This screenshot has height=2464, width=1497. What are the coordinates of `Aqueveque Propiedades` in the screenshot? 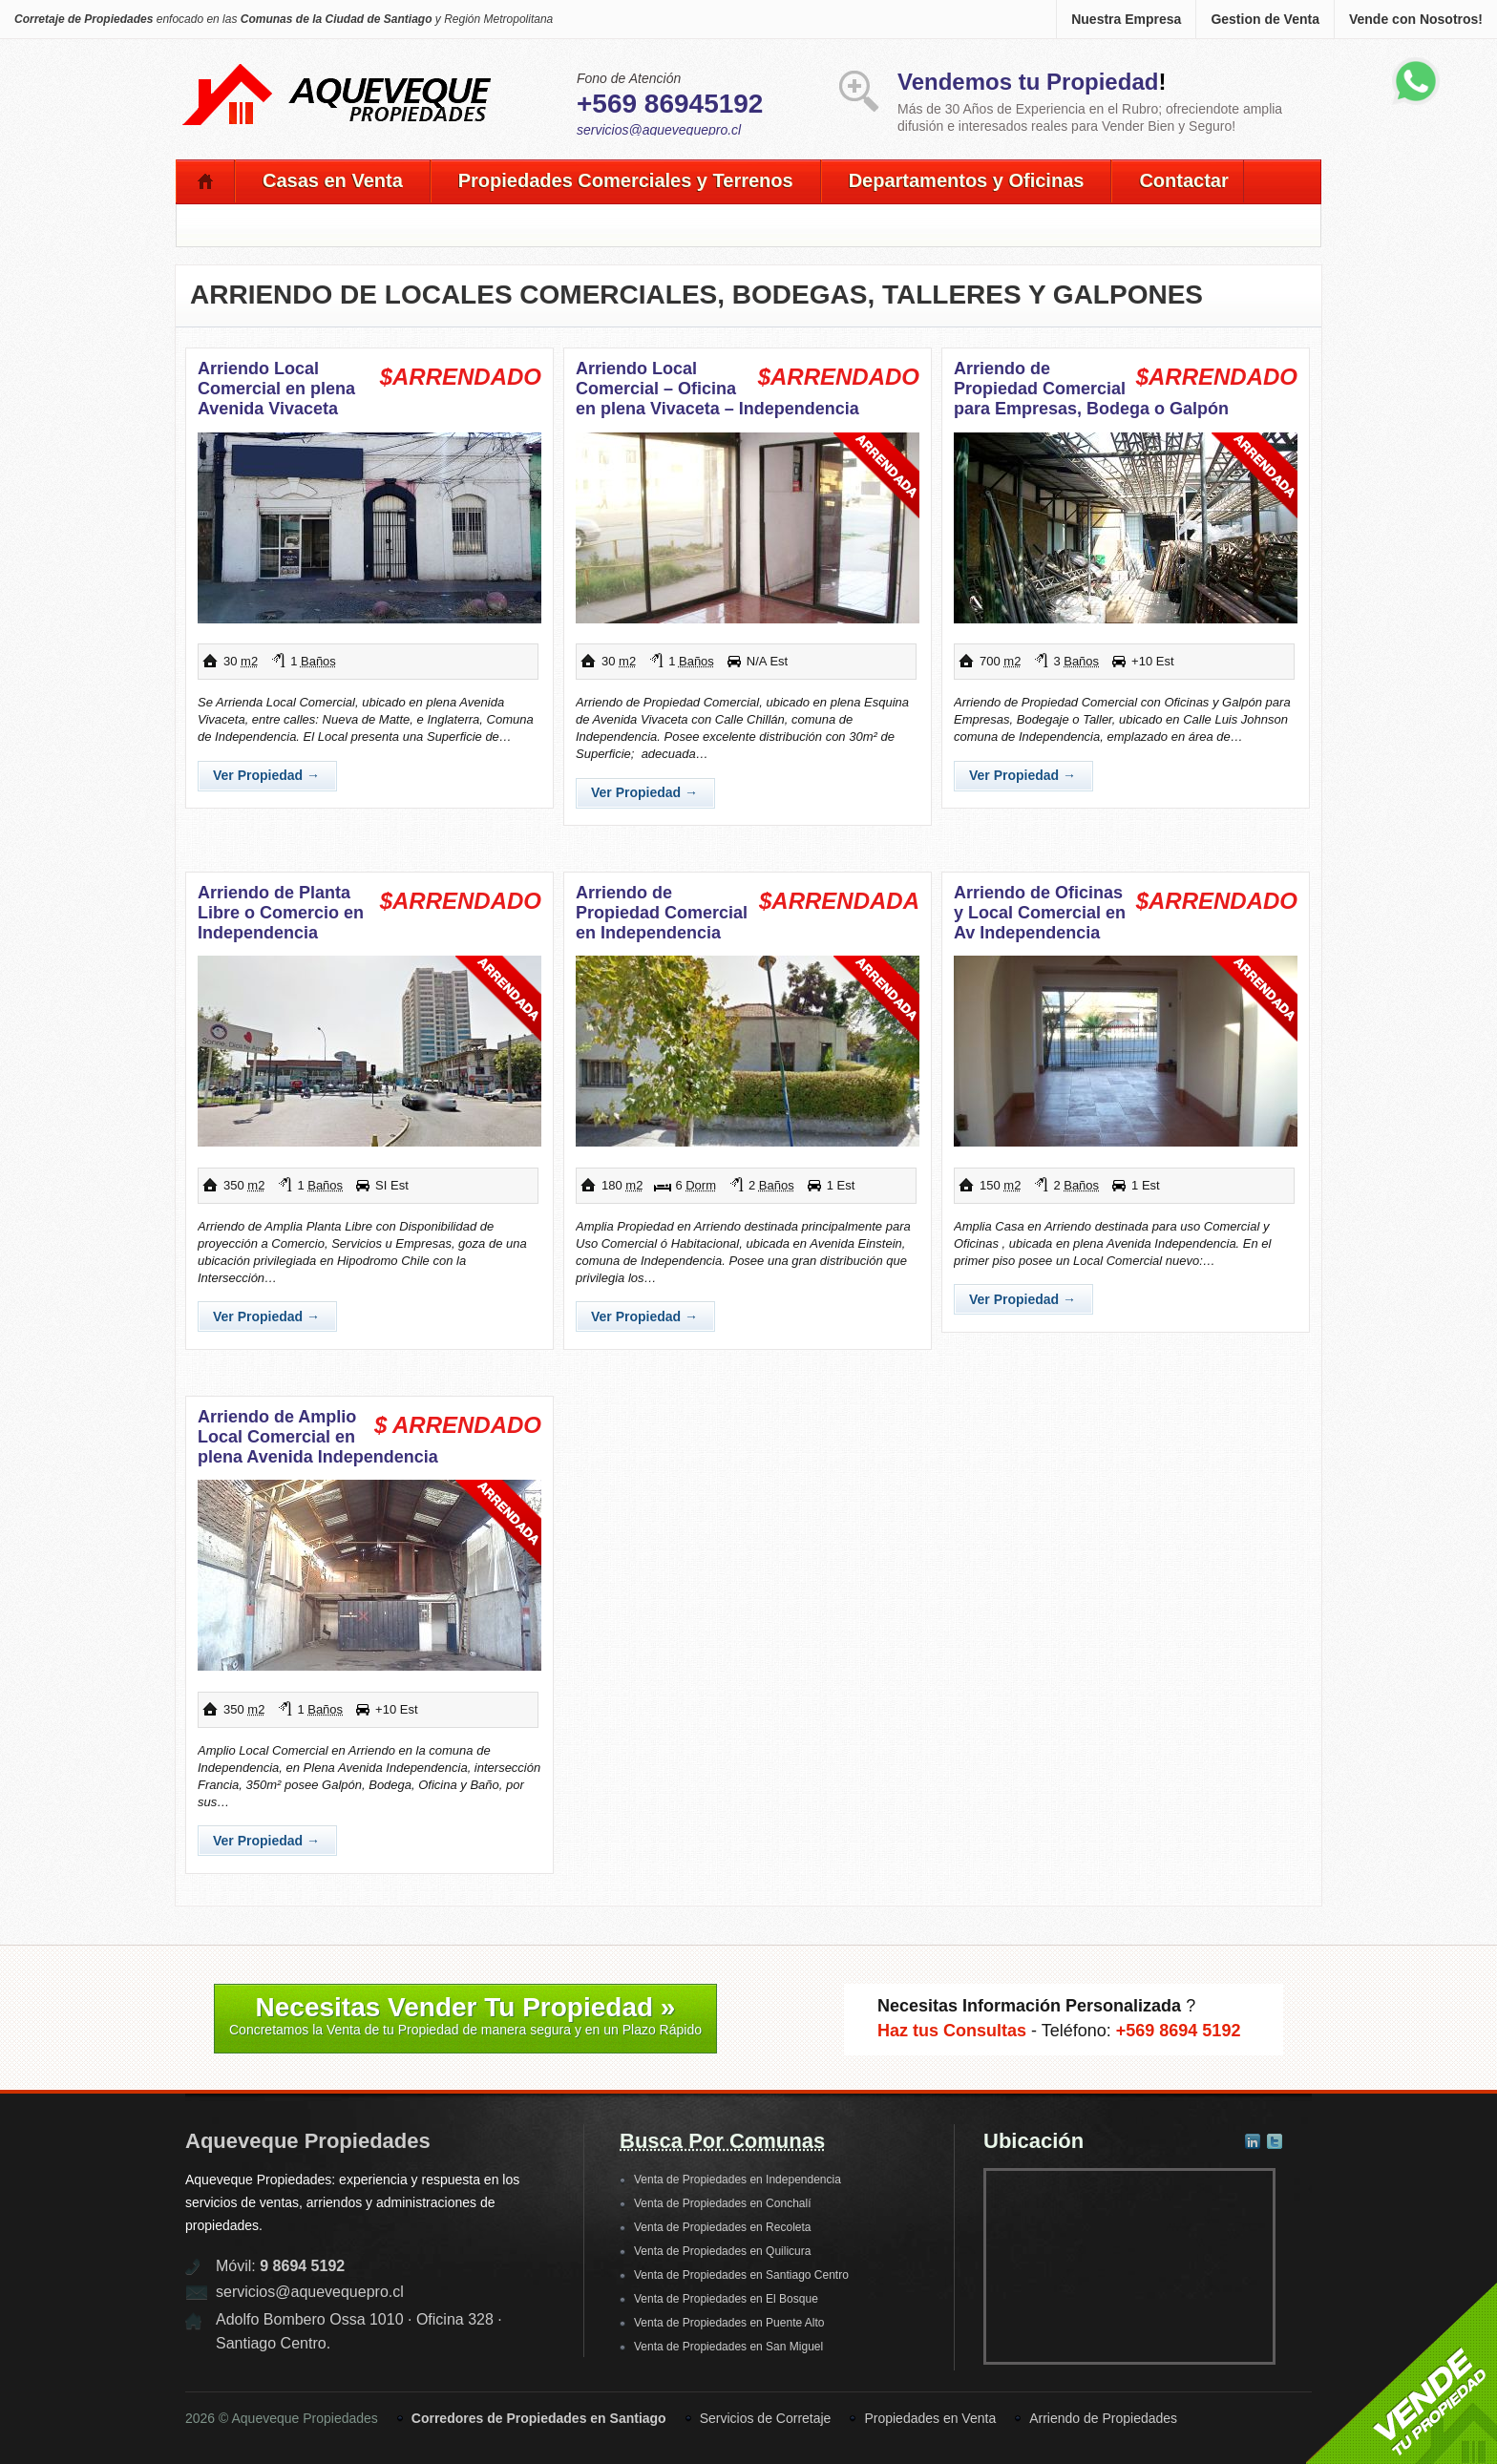 It's located at (308, 2141).